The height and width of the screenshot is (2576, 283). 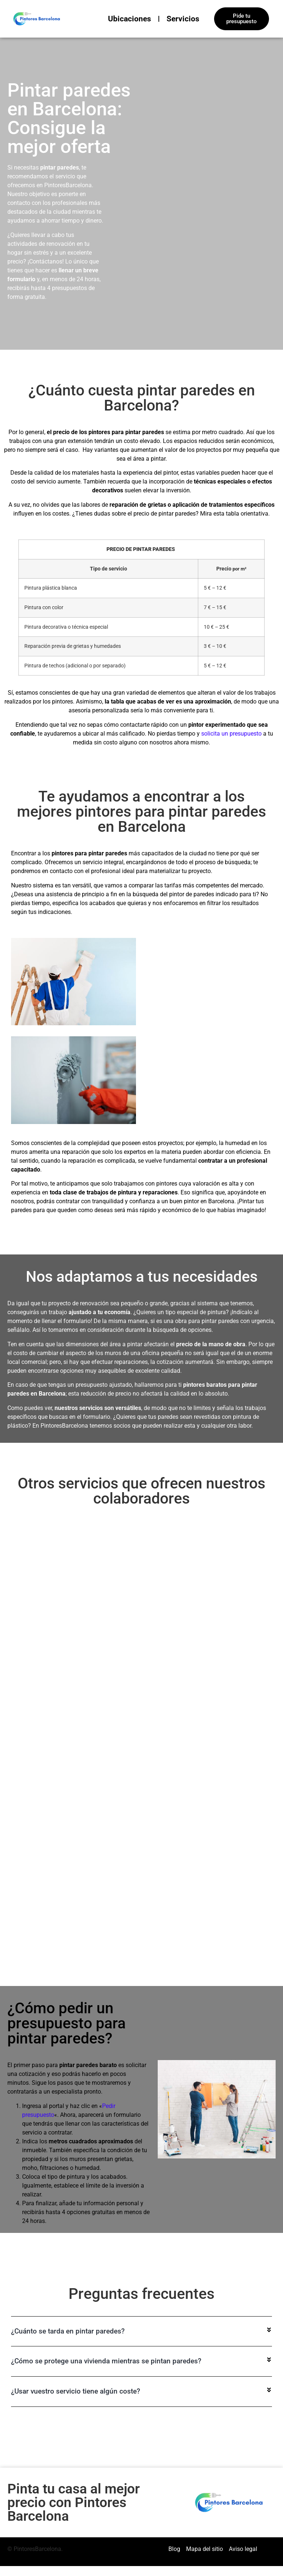 I want to click on solicita un presupuesto, so click(x=231, y=733).